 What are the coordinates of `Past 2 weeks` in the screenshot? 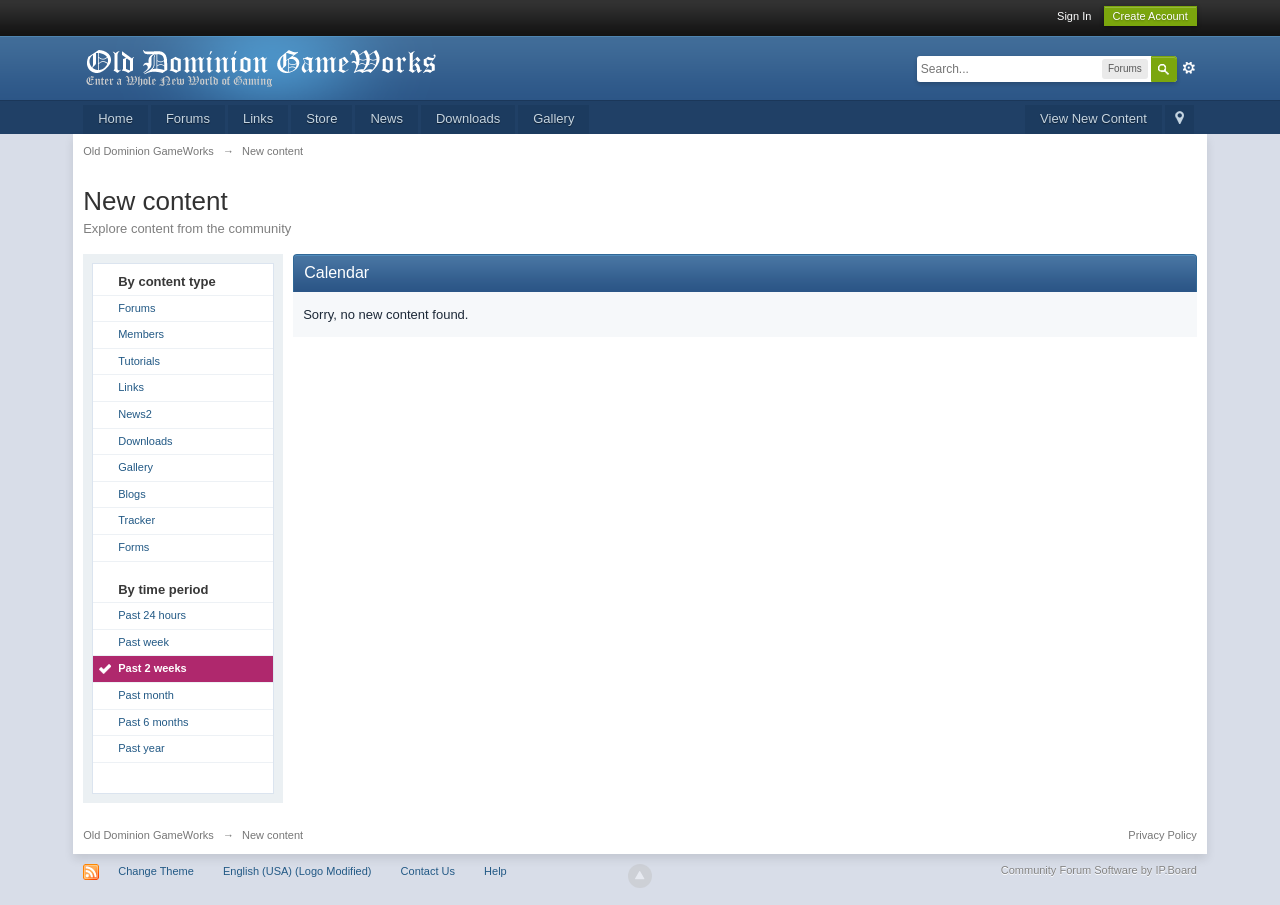 It's located at (152, 668).